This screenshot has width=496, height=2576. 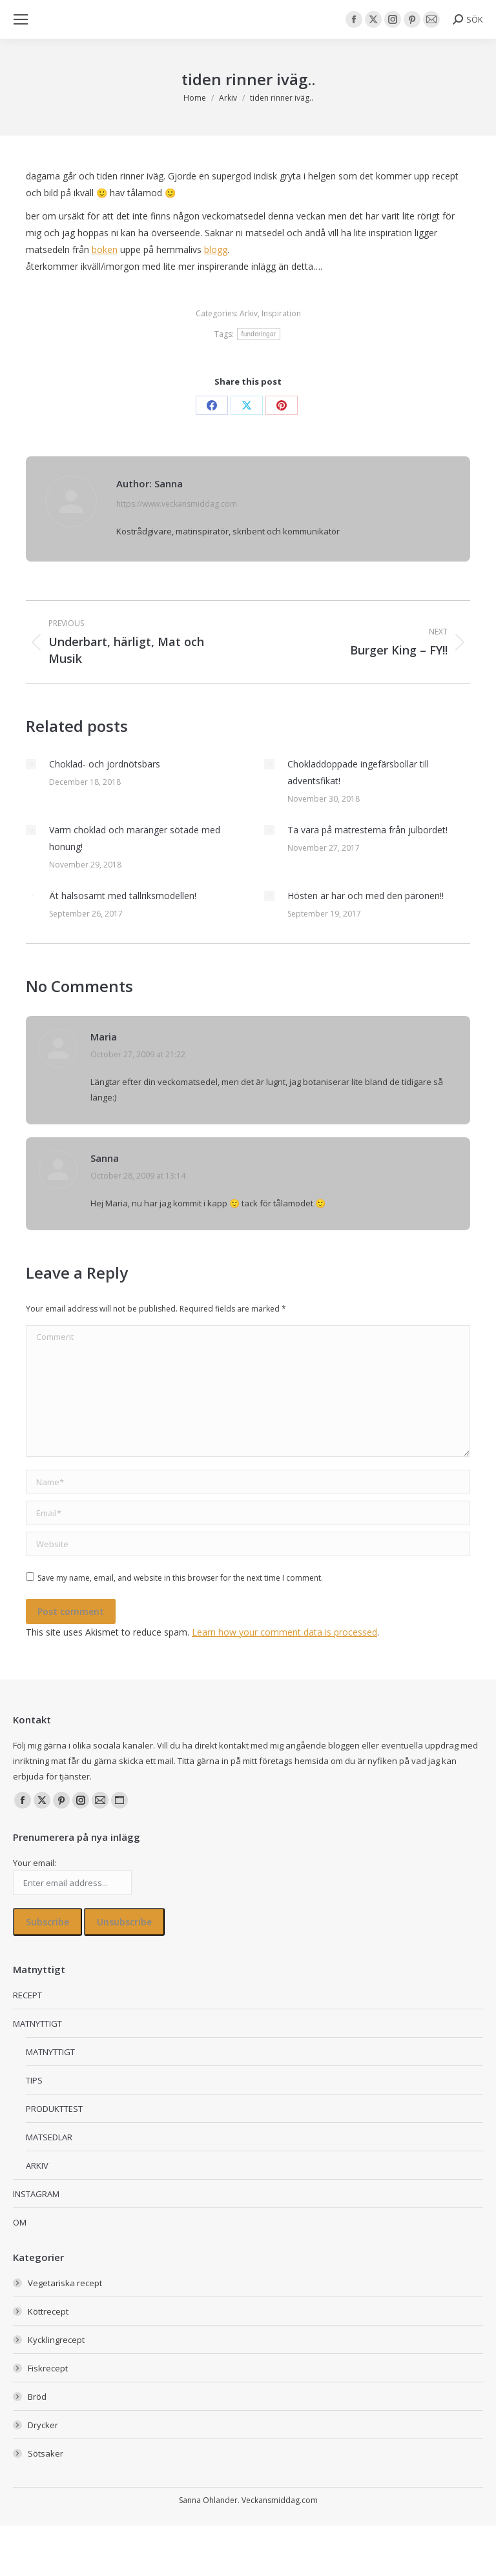 What do you see at coordinates (284, 1632) in the screenshot?
I see `Learn how your comment data is processed` at bounding box center [284, 1632].